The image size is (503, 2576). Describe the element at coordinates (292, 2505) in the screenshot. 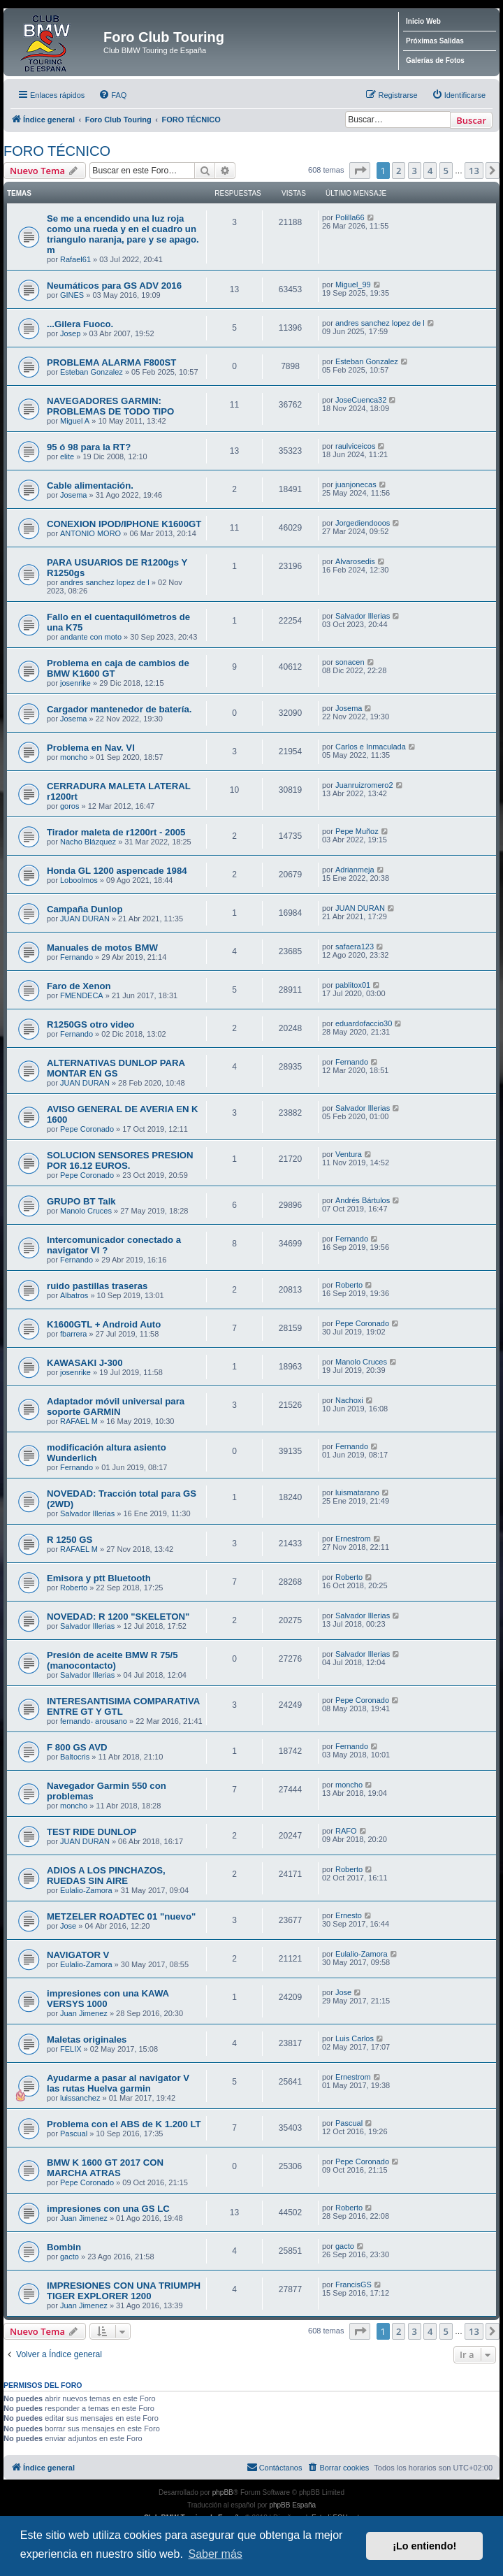

I see `phpBB España` at that location.